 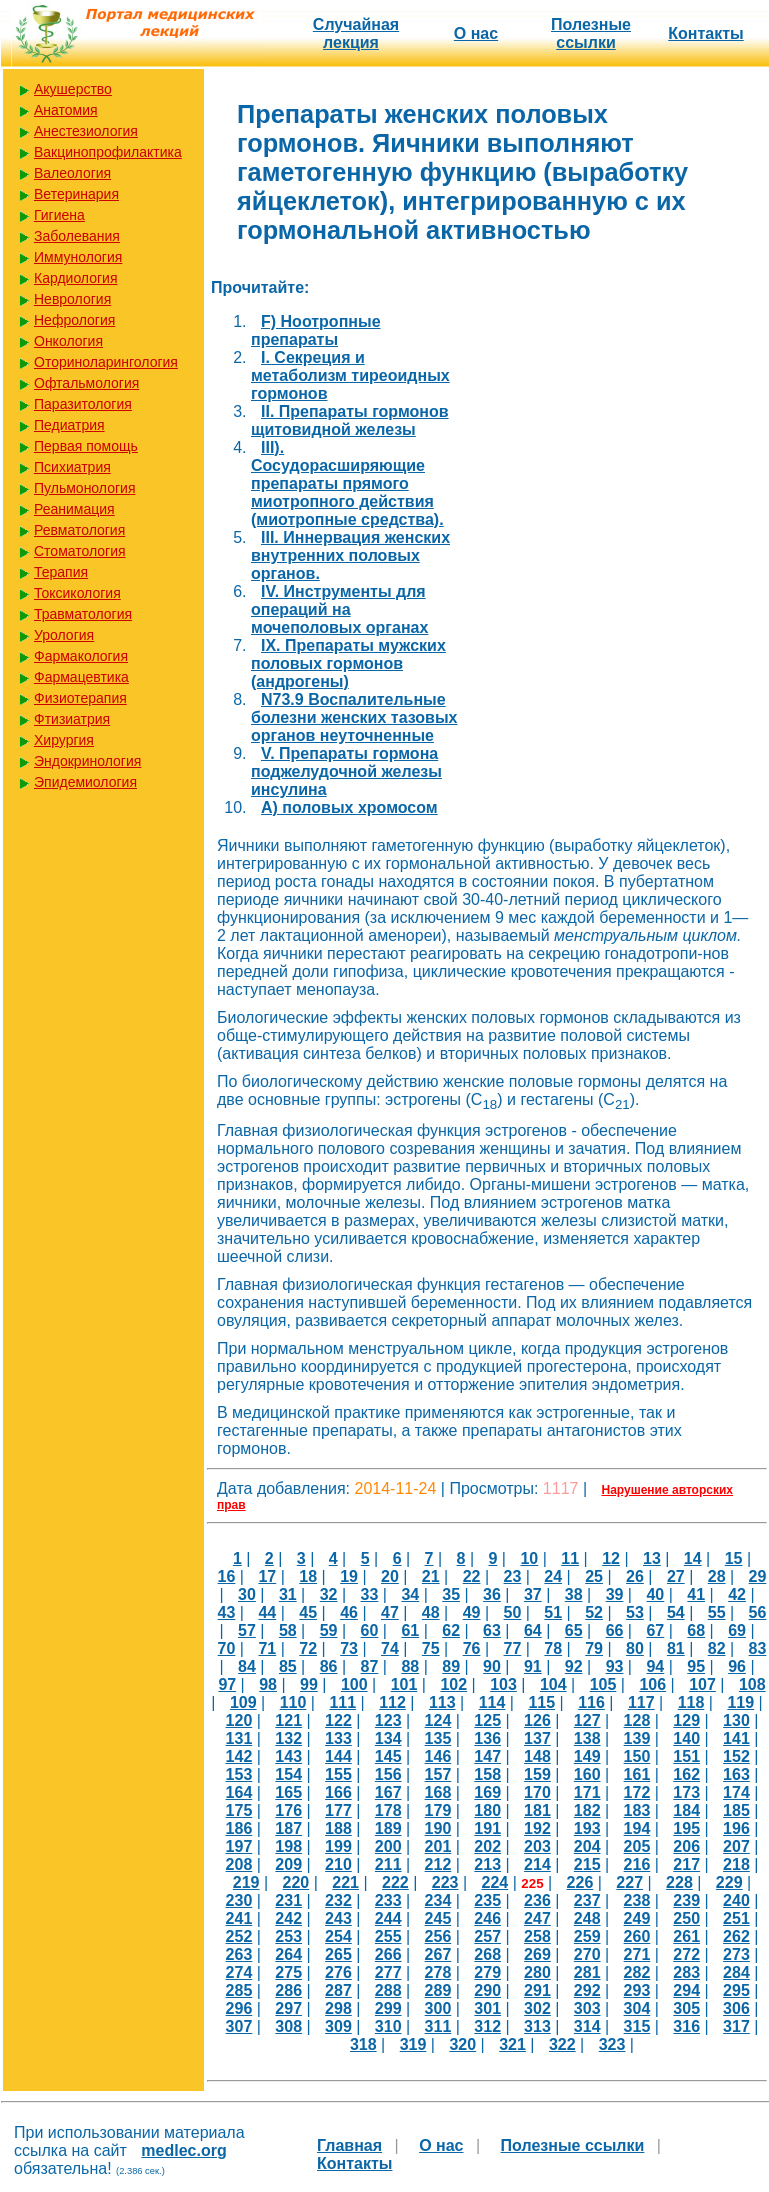 What do you see at coordinates (370, 1666) in the screenshot?
I see `87` at bounding box center [370, 1666].